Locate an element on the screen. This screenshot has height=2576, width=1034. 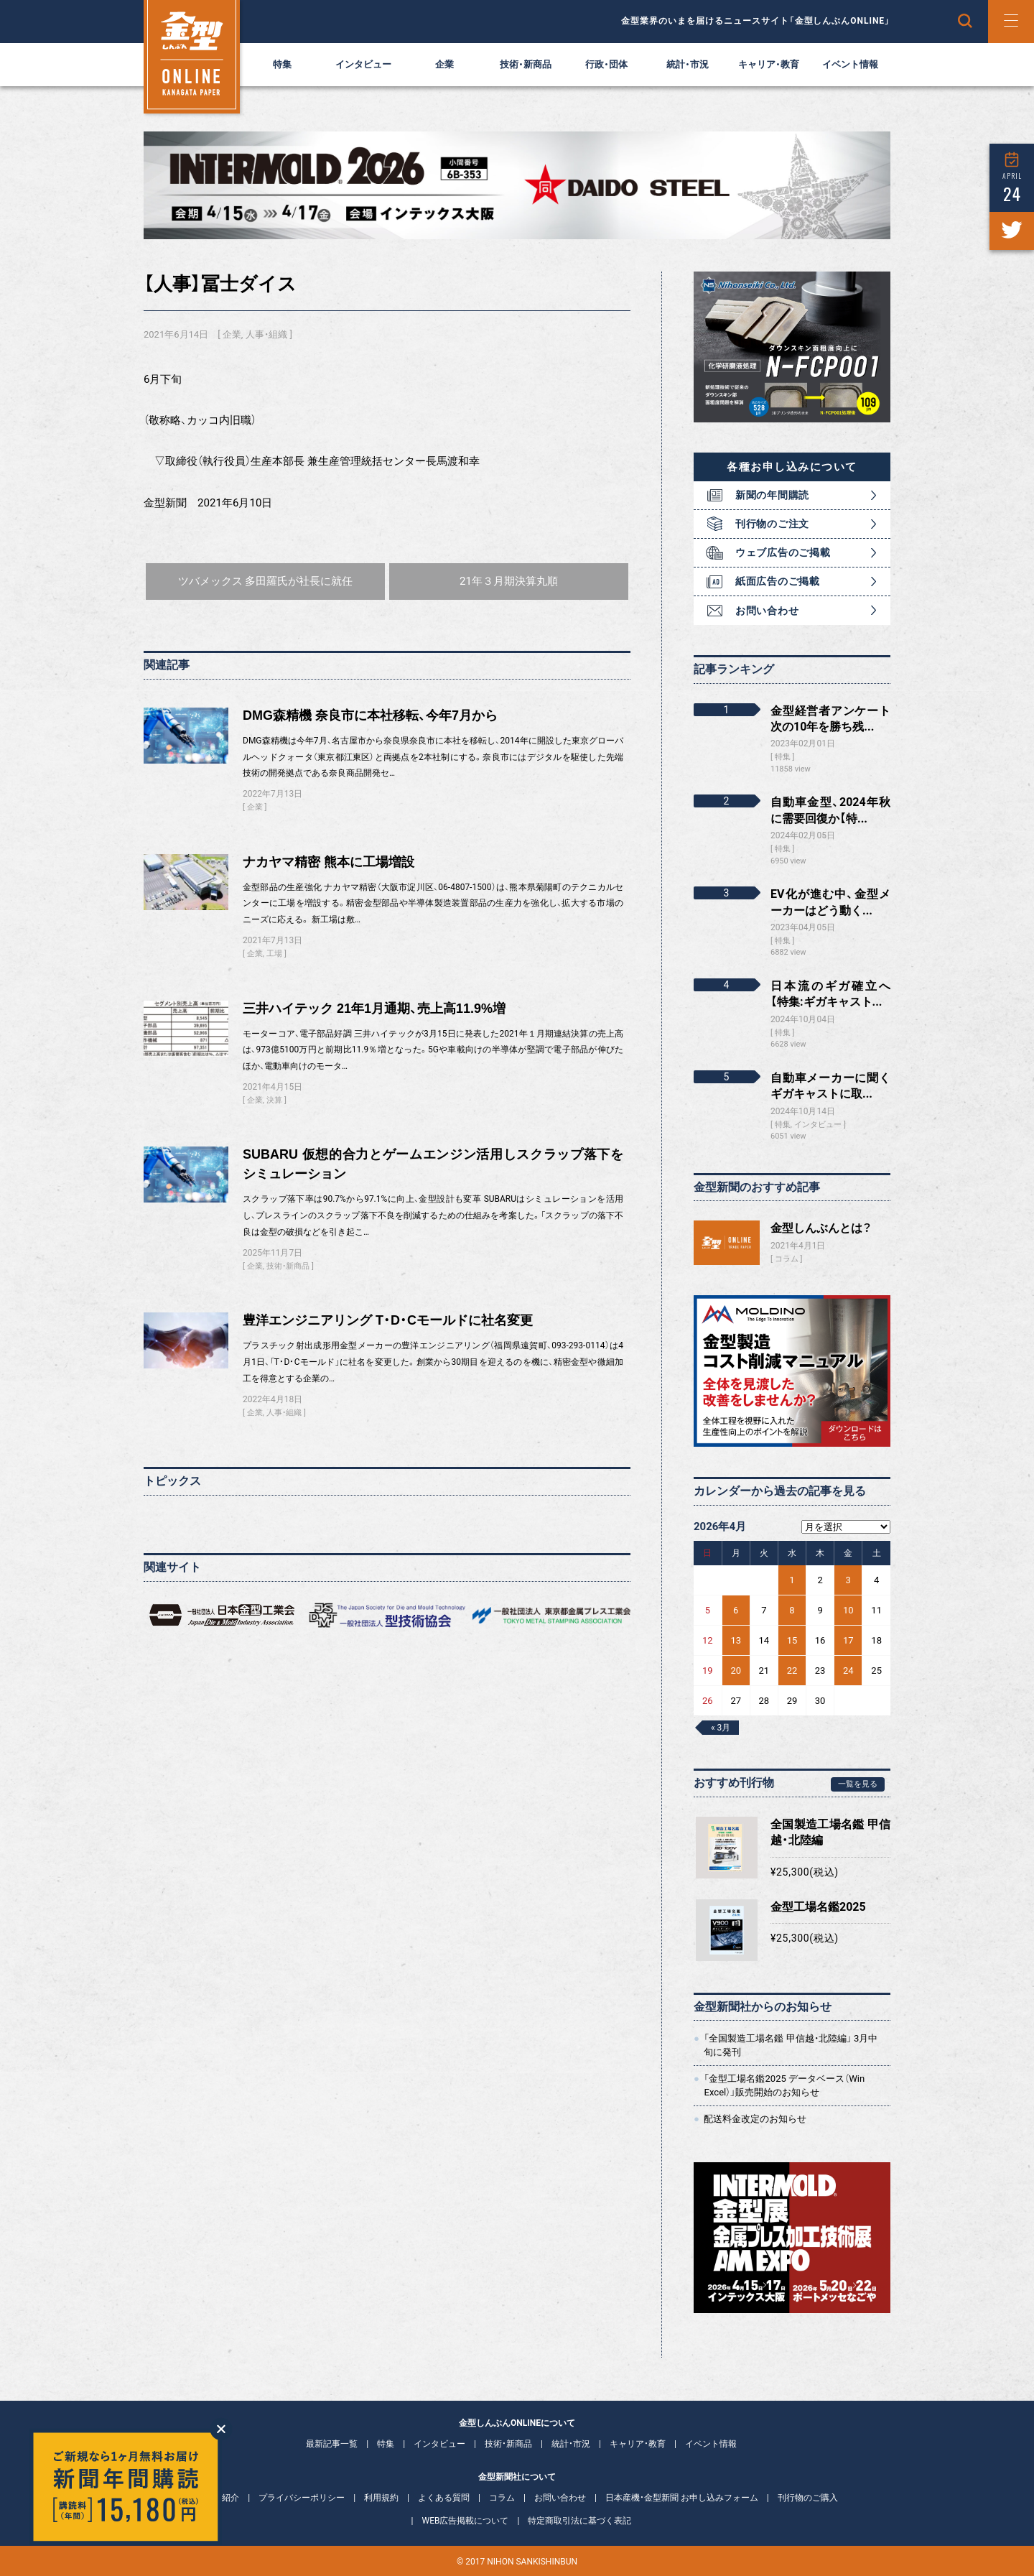
工場 is located at coordinates (274, 953).